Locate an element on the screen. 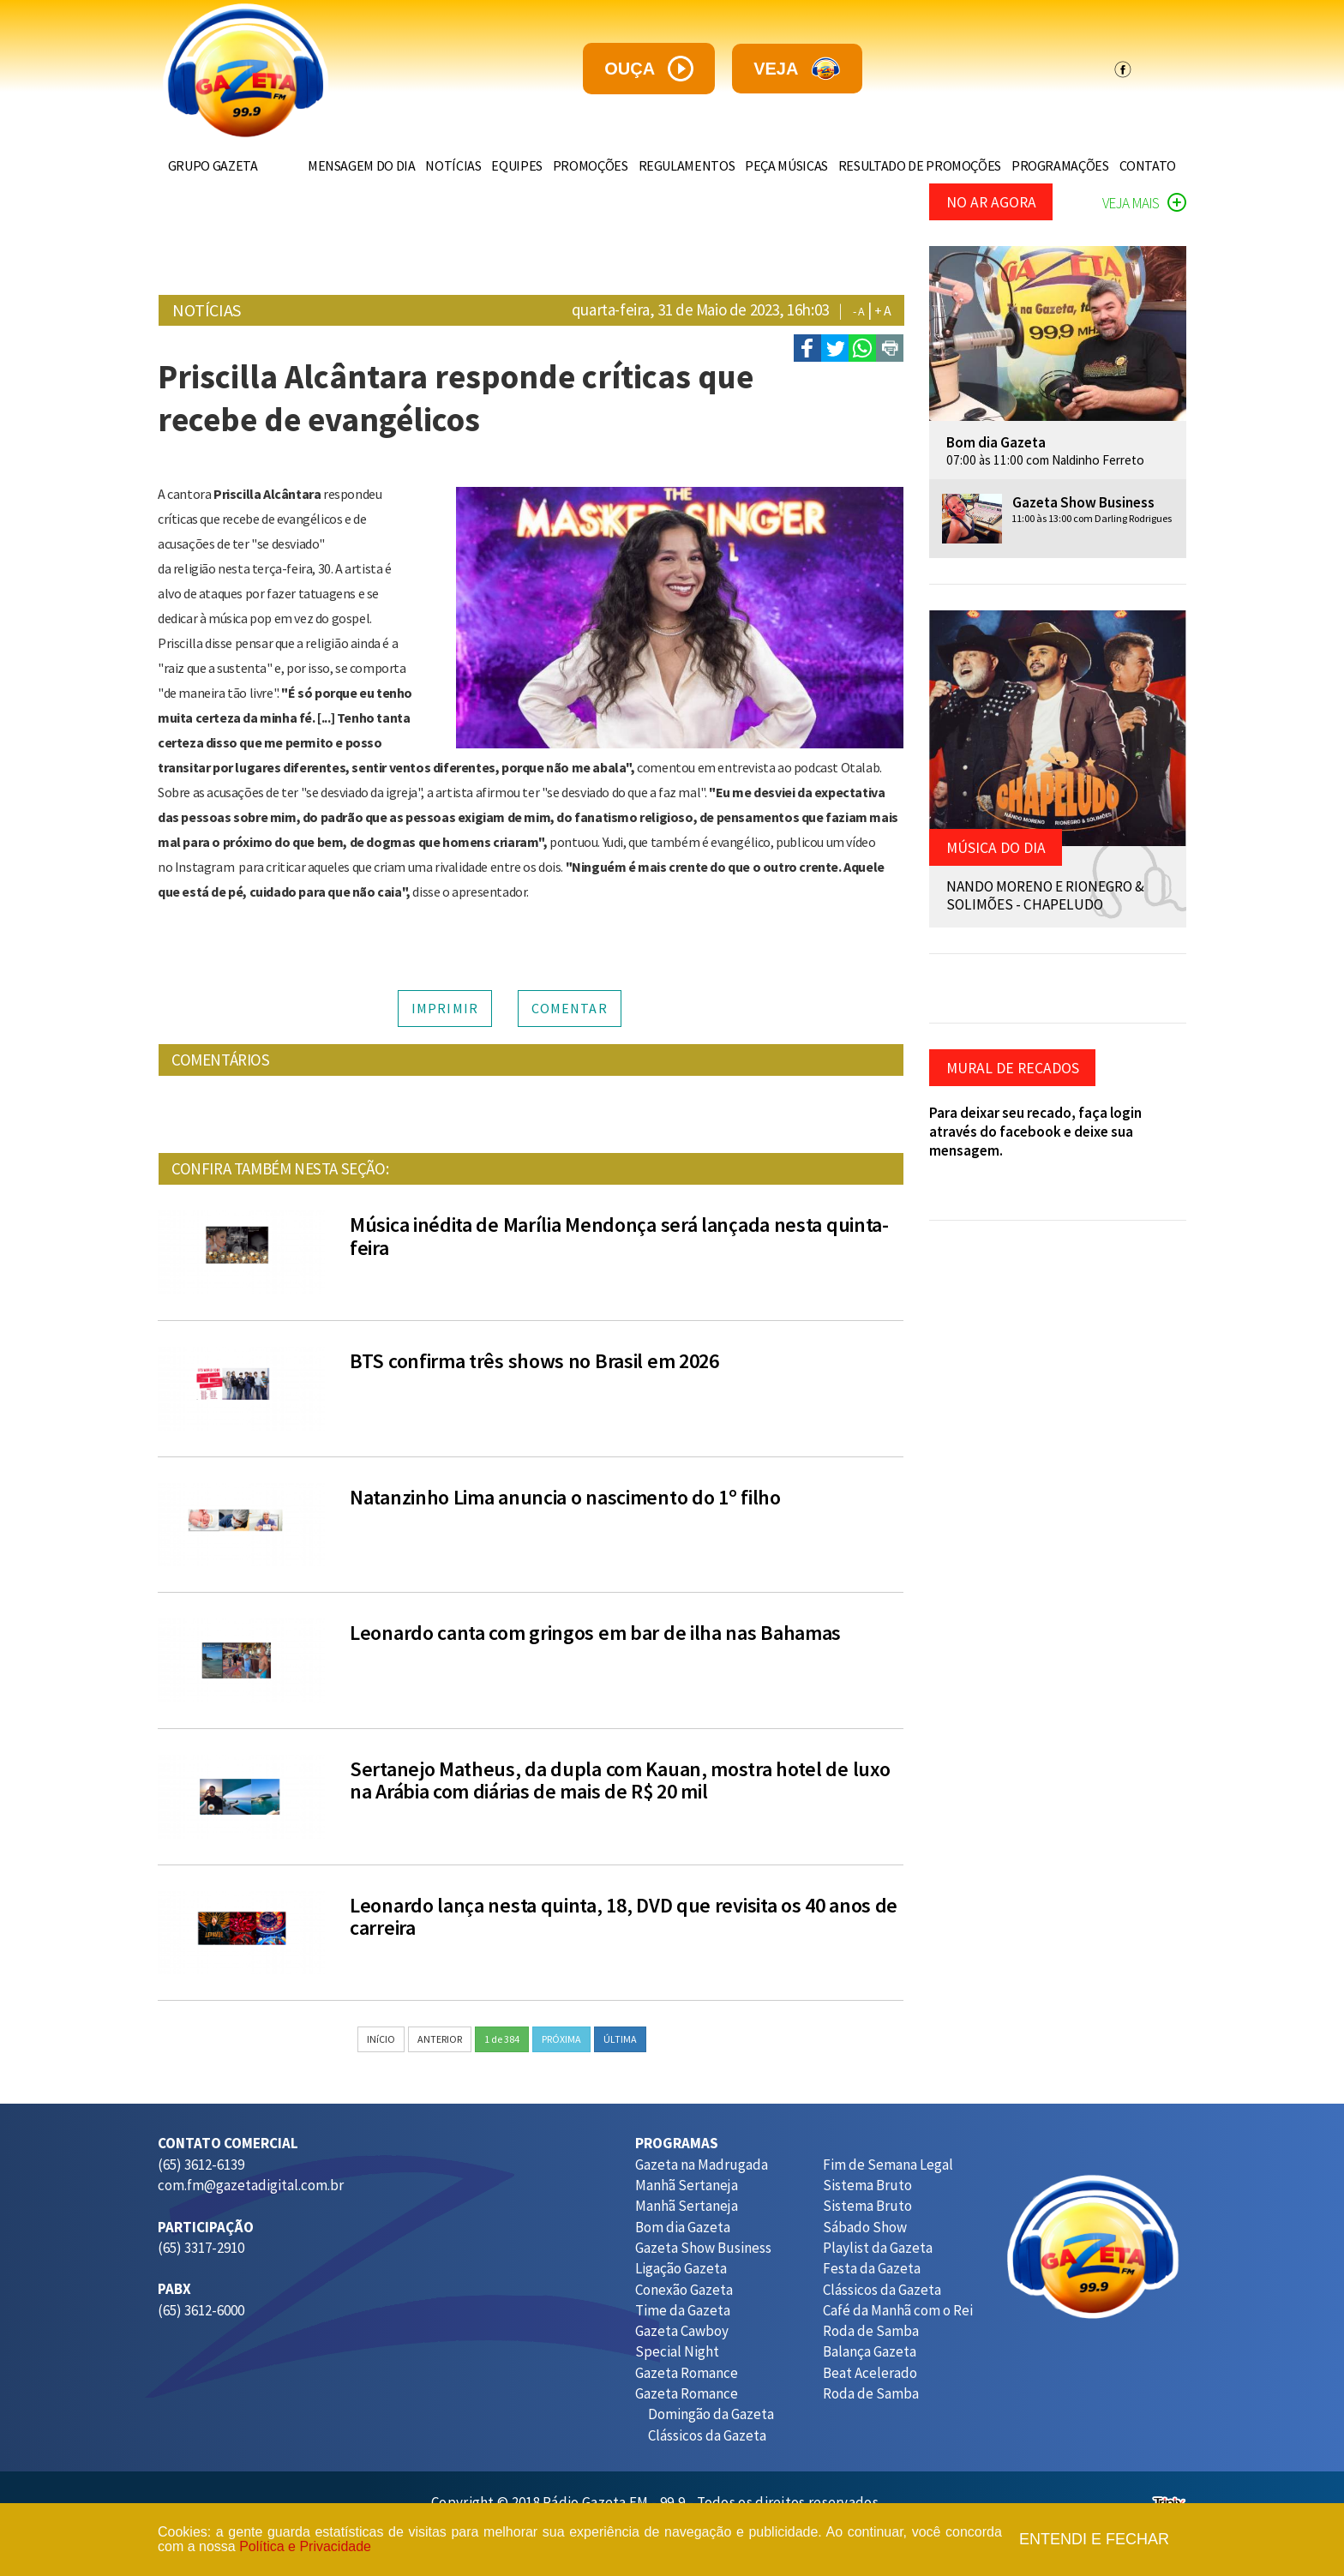 Image resolution: width=1344 pixels, height=2576 pixels. GRUPO GAZETA is located at coordinates (216, 165).